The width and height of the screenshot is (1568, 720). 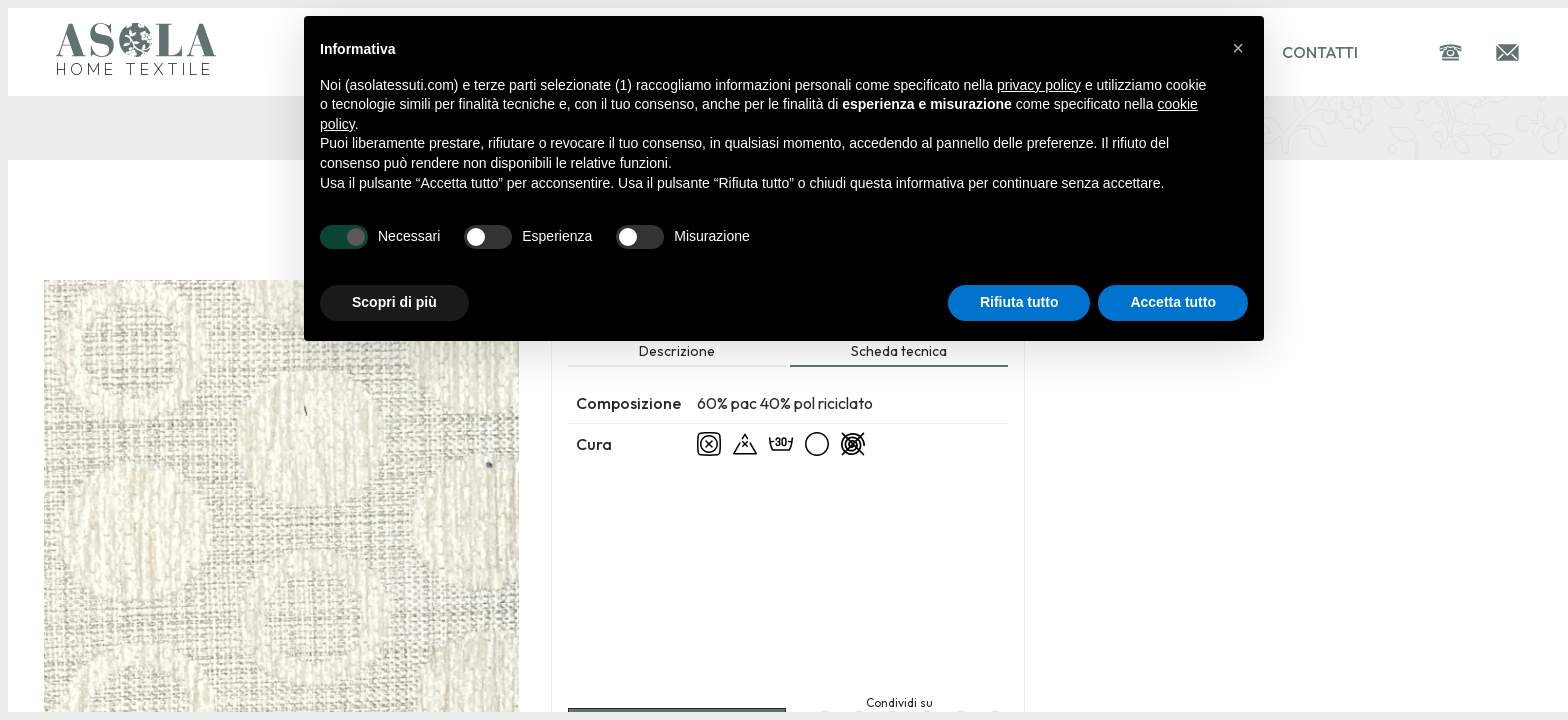 What do you see at coordinates (1173, 302) in the screenshot?
I see `Accetta tutto [button]` at bounding box center [1173, 302].